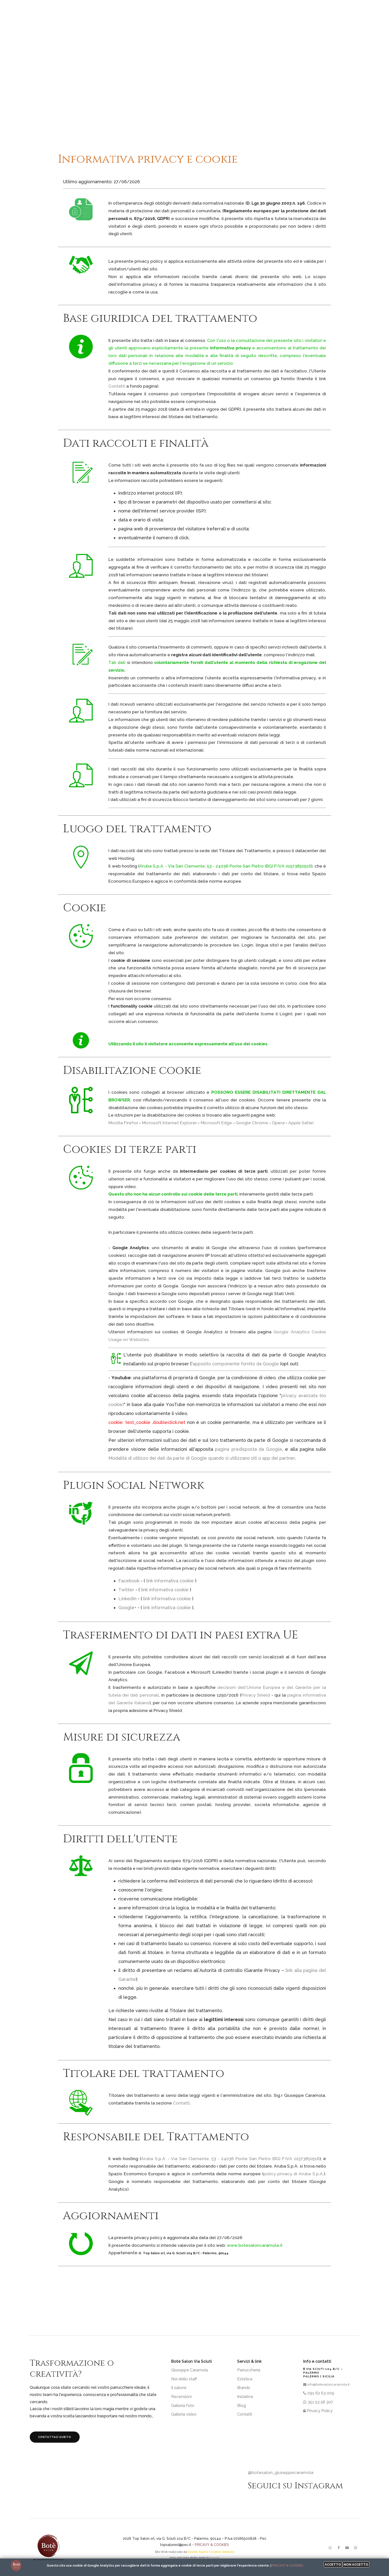 The image size is (389, 2576). What do you see at coordinates (216, 1122) in the screenshot?
I see `Microsoft Edge` at bounding box center [216, 1122].